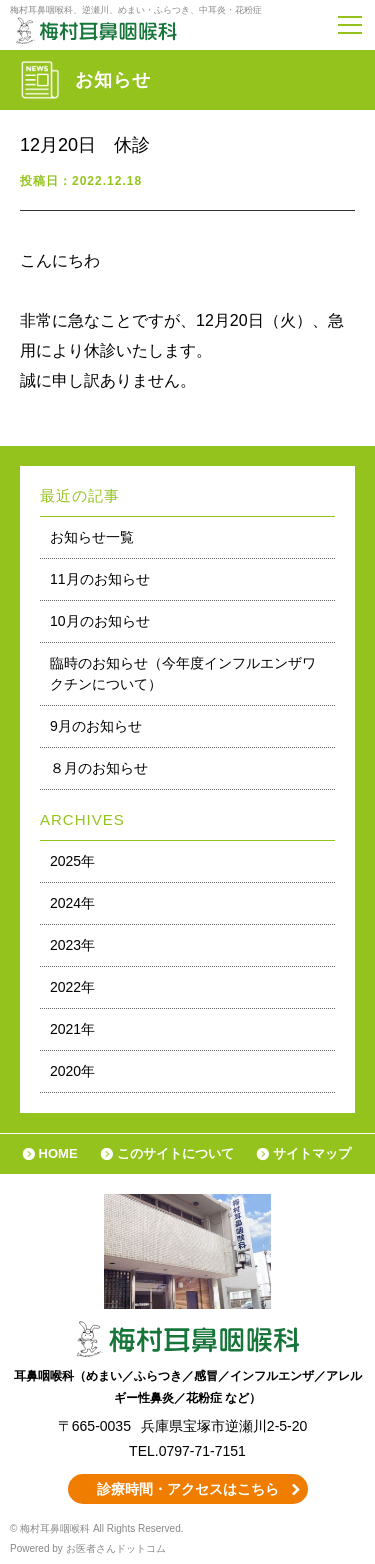  Describe the element at coordinates (116, 1548) in the screenshot. I see `お医者さんドットコム` at that location.